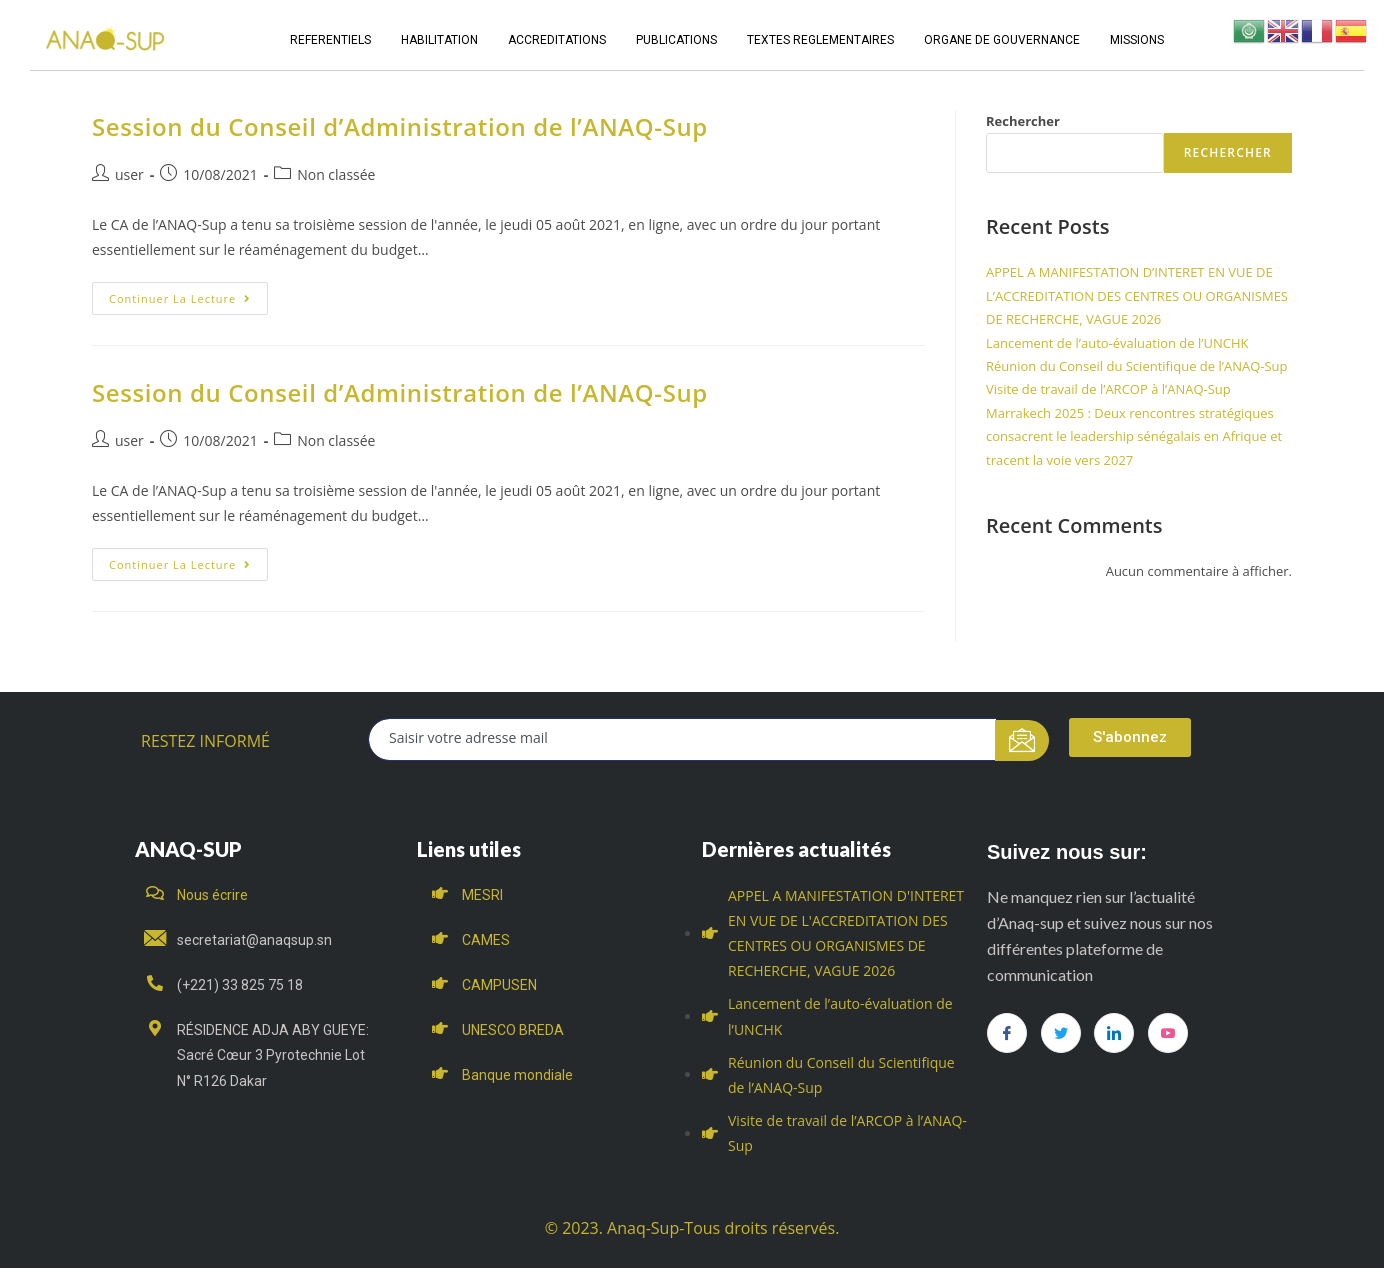 This screenshot has height=1288, width=1384. I want to click on Visite de travail de l’ARCOP à l’ANAQ-Sup, so click(1108, 389).